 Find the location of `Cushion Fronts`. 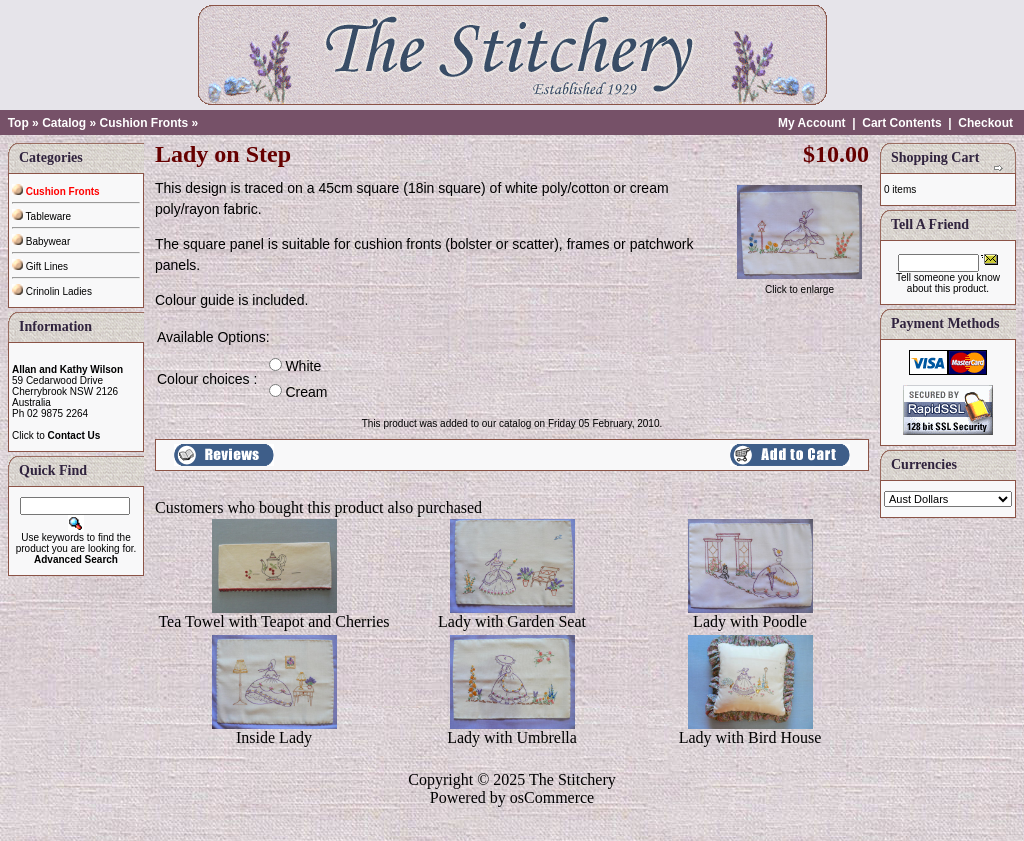

Cushion Fronts is located at coordinates (143, 123).